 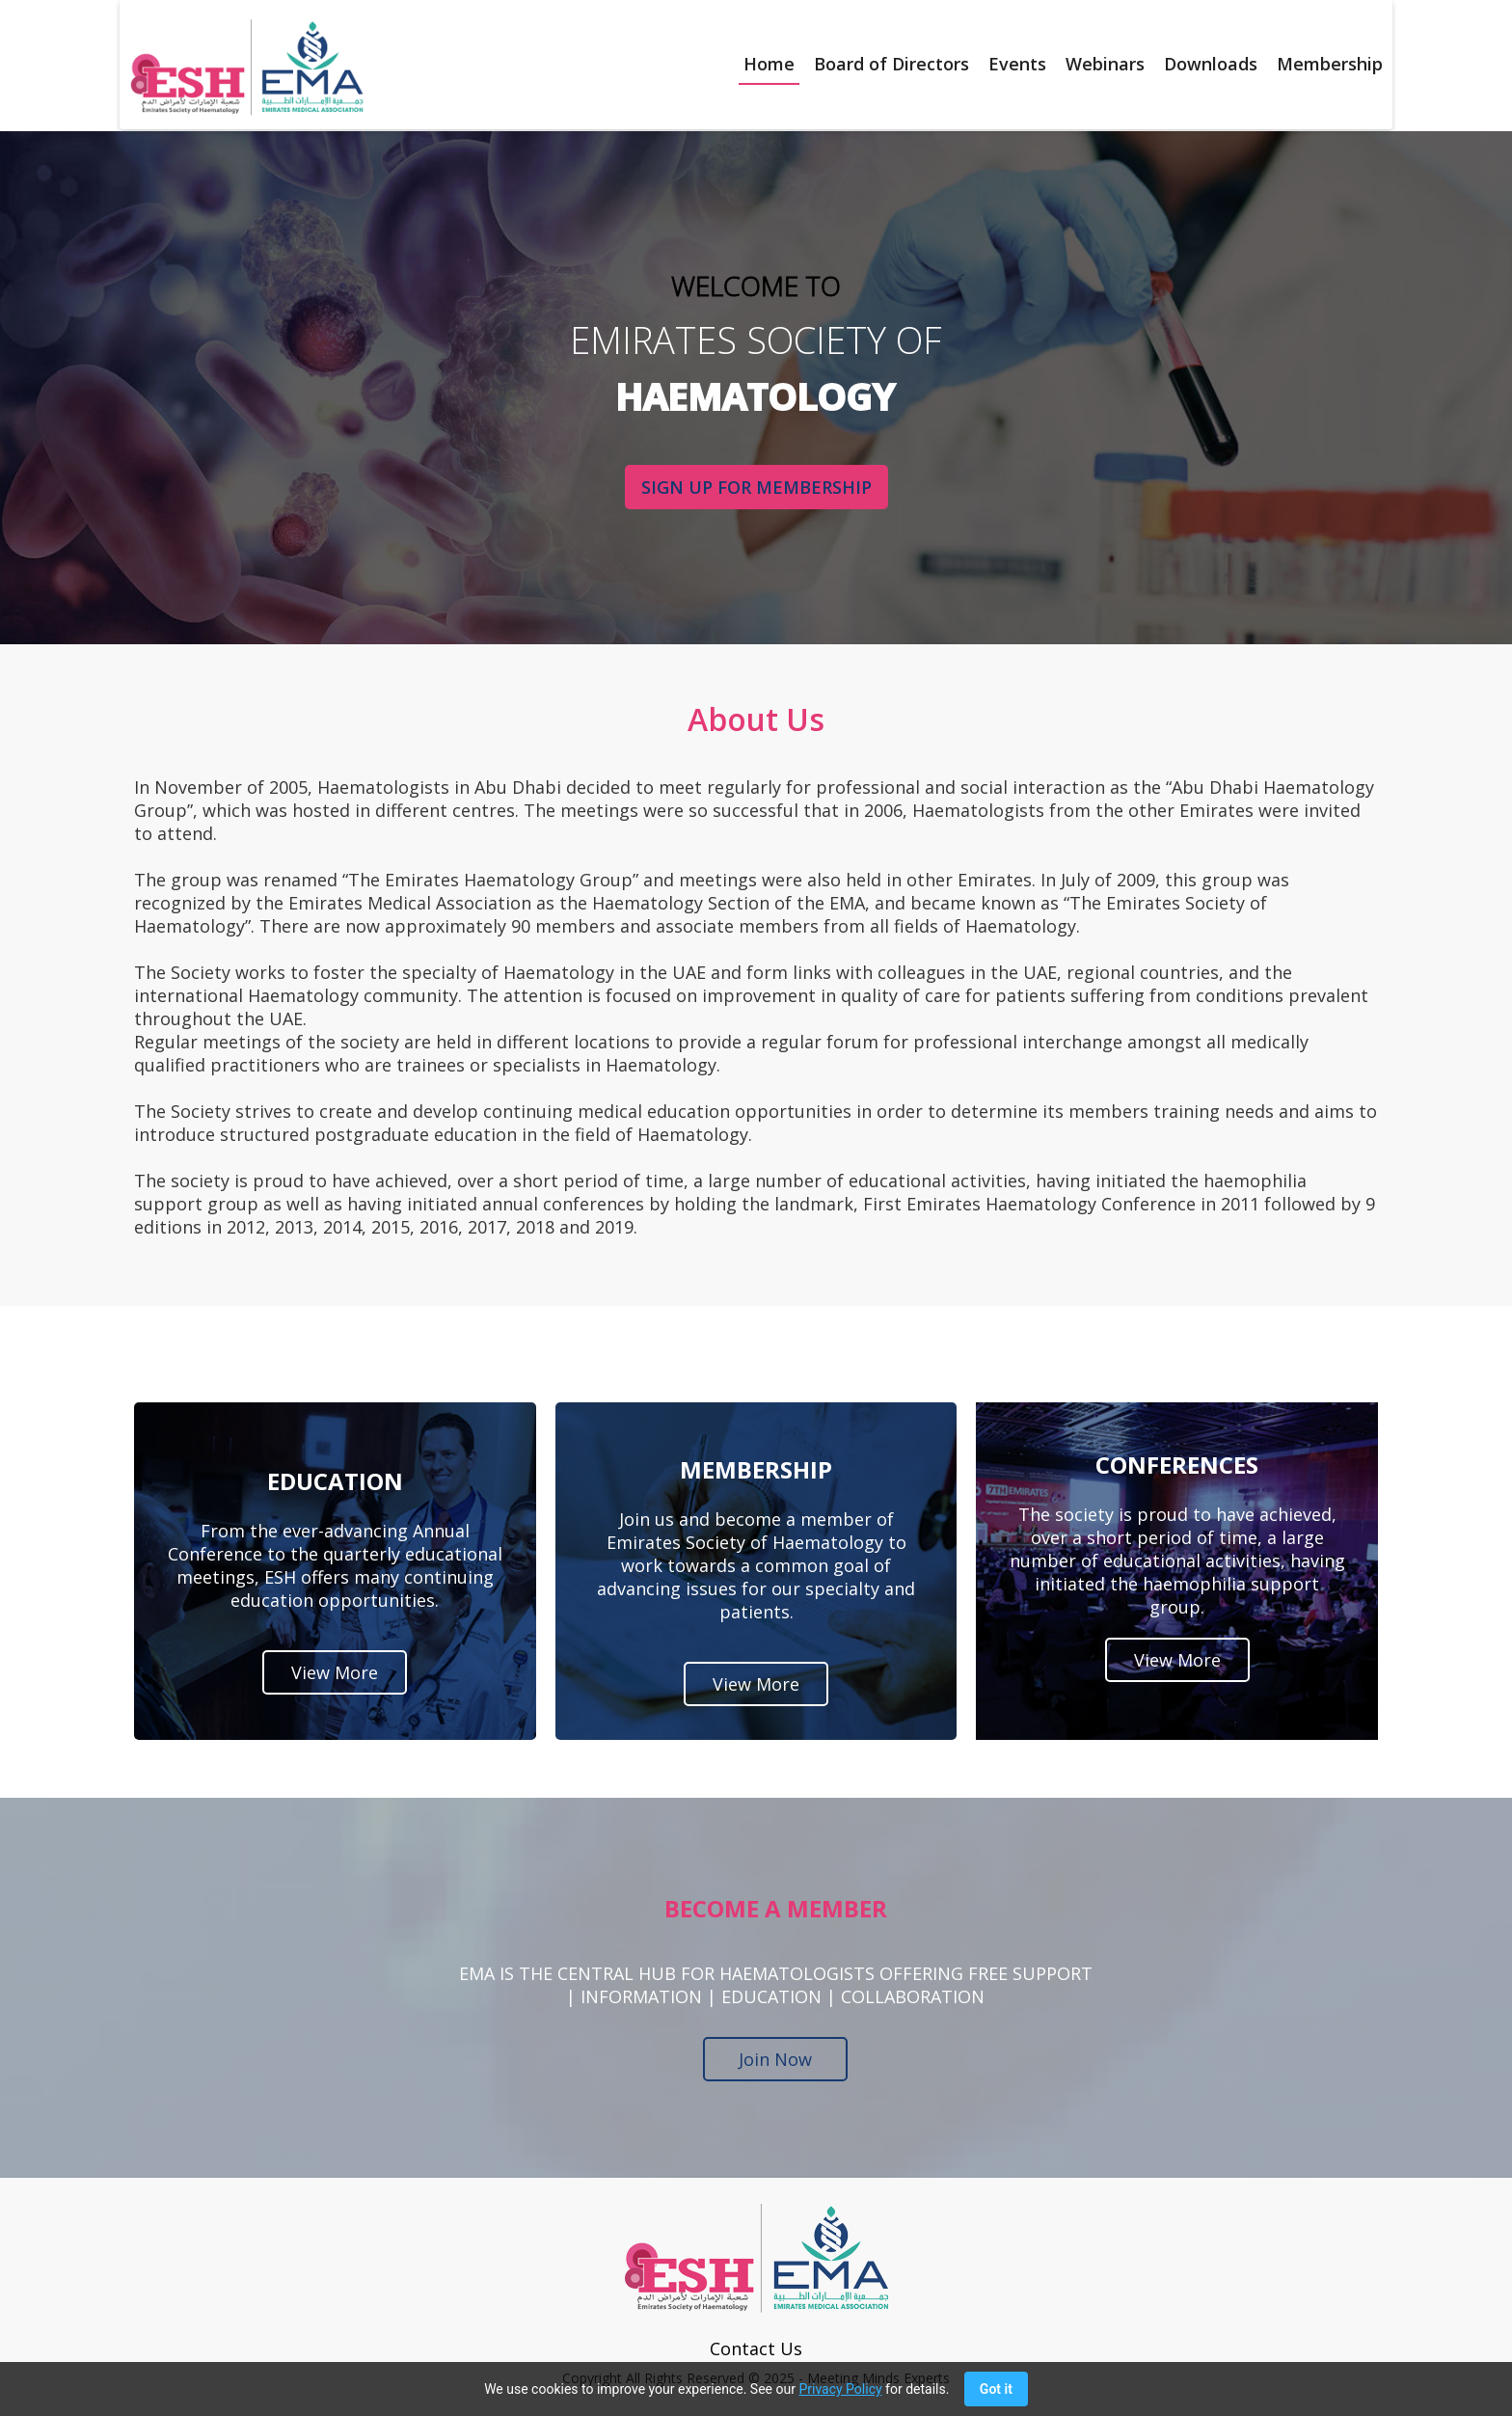 I want to click on Privacy Policy, so click(x=839, y=2389).